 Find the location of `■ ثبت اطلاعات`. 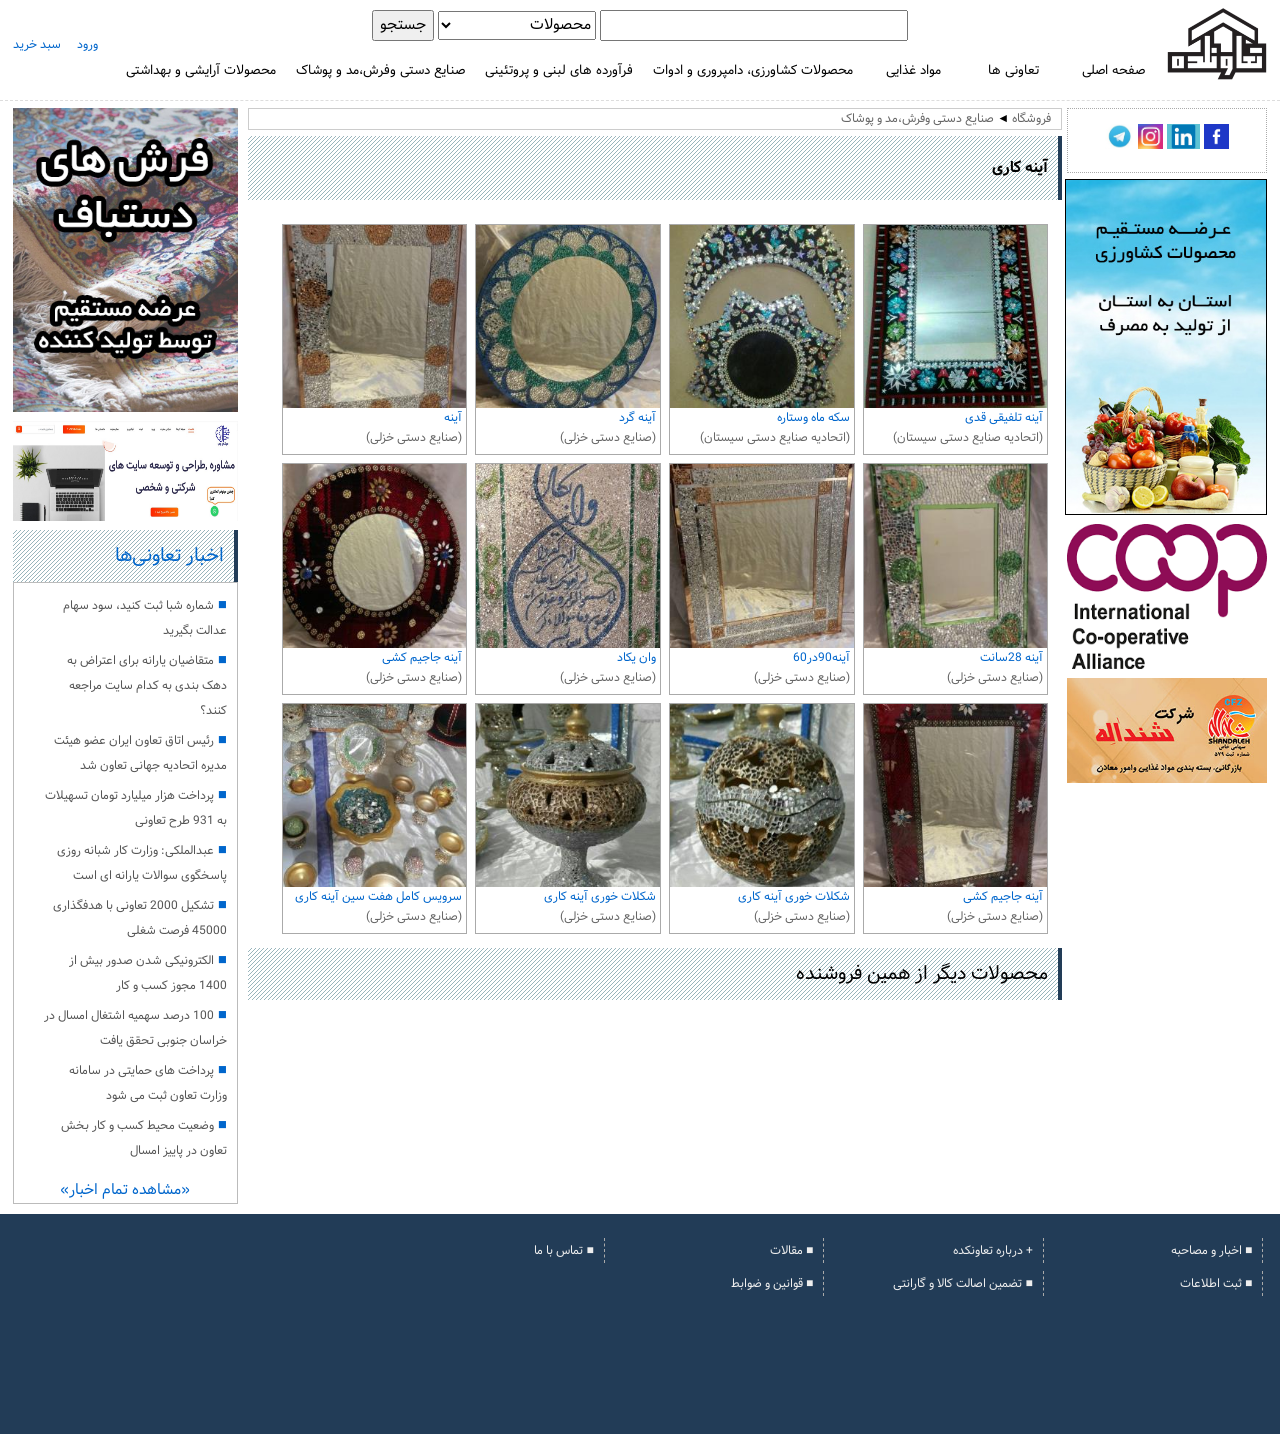

■ ثبت اطلاعات is located at coordinates (1216, 1284).